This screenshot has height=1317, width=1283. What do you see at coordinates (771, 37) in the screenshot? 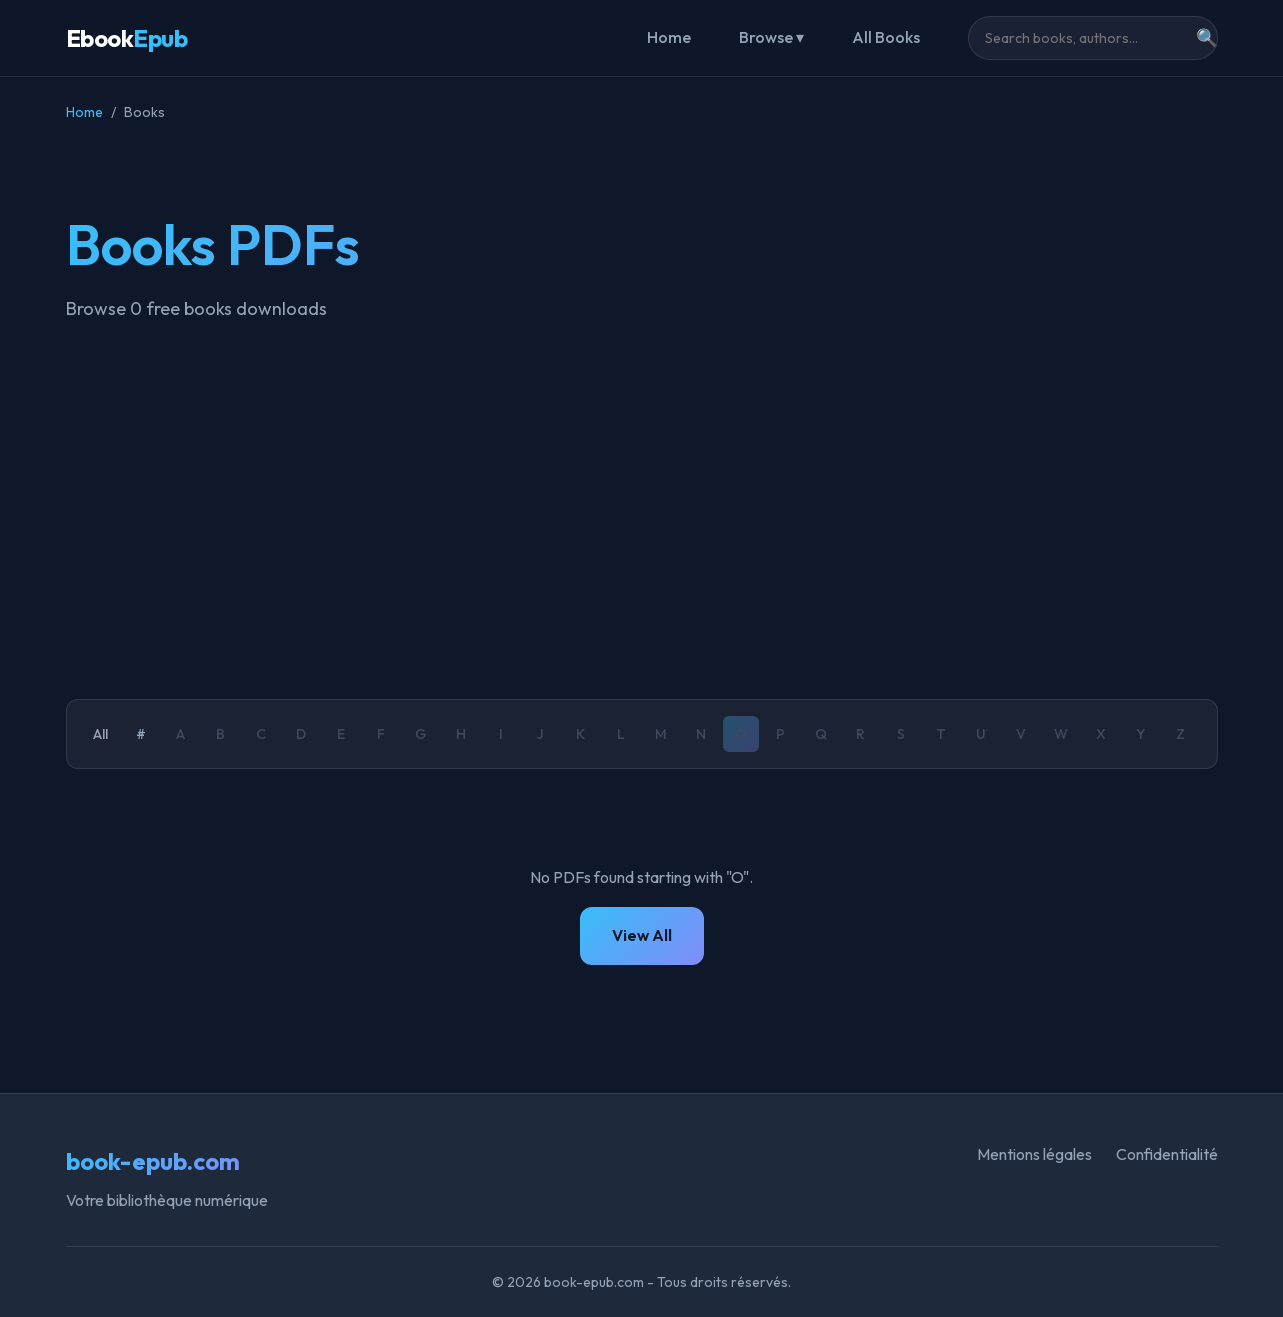
I see `Browse ▾` at bounding box center [771, 37].